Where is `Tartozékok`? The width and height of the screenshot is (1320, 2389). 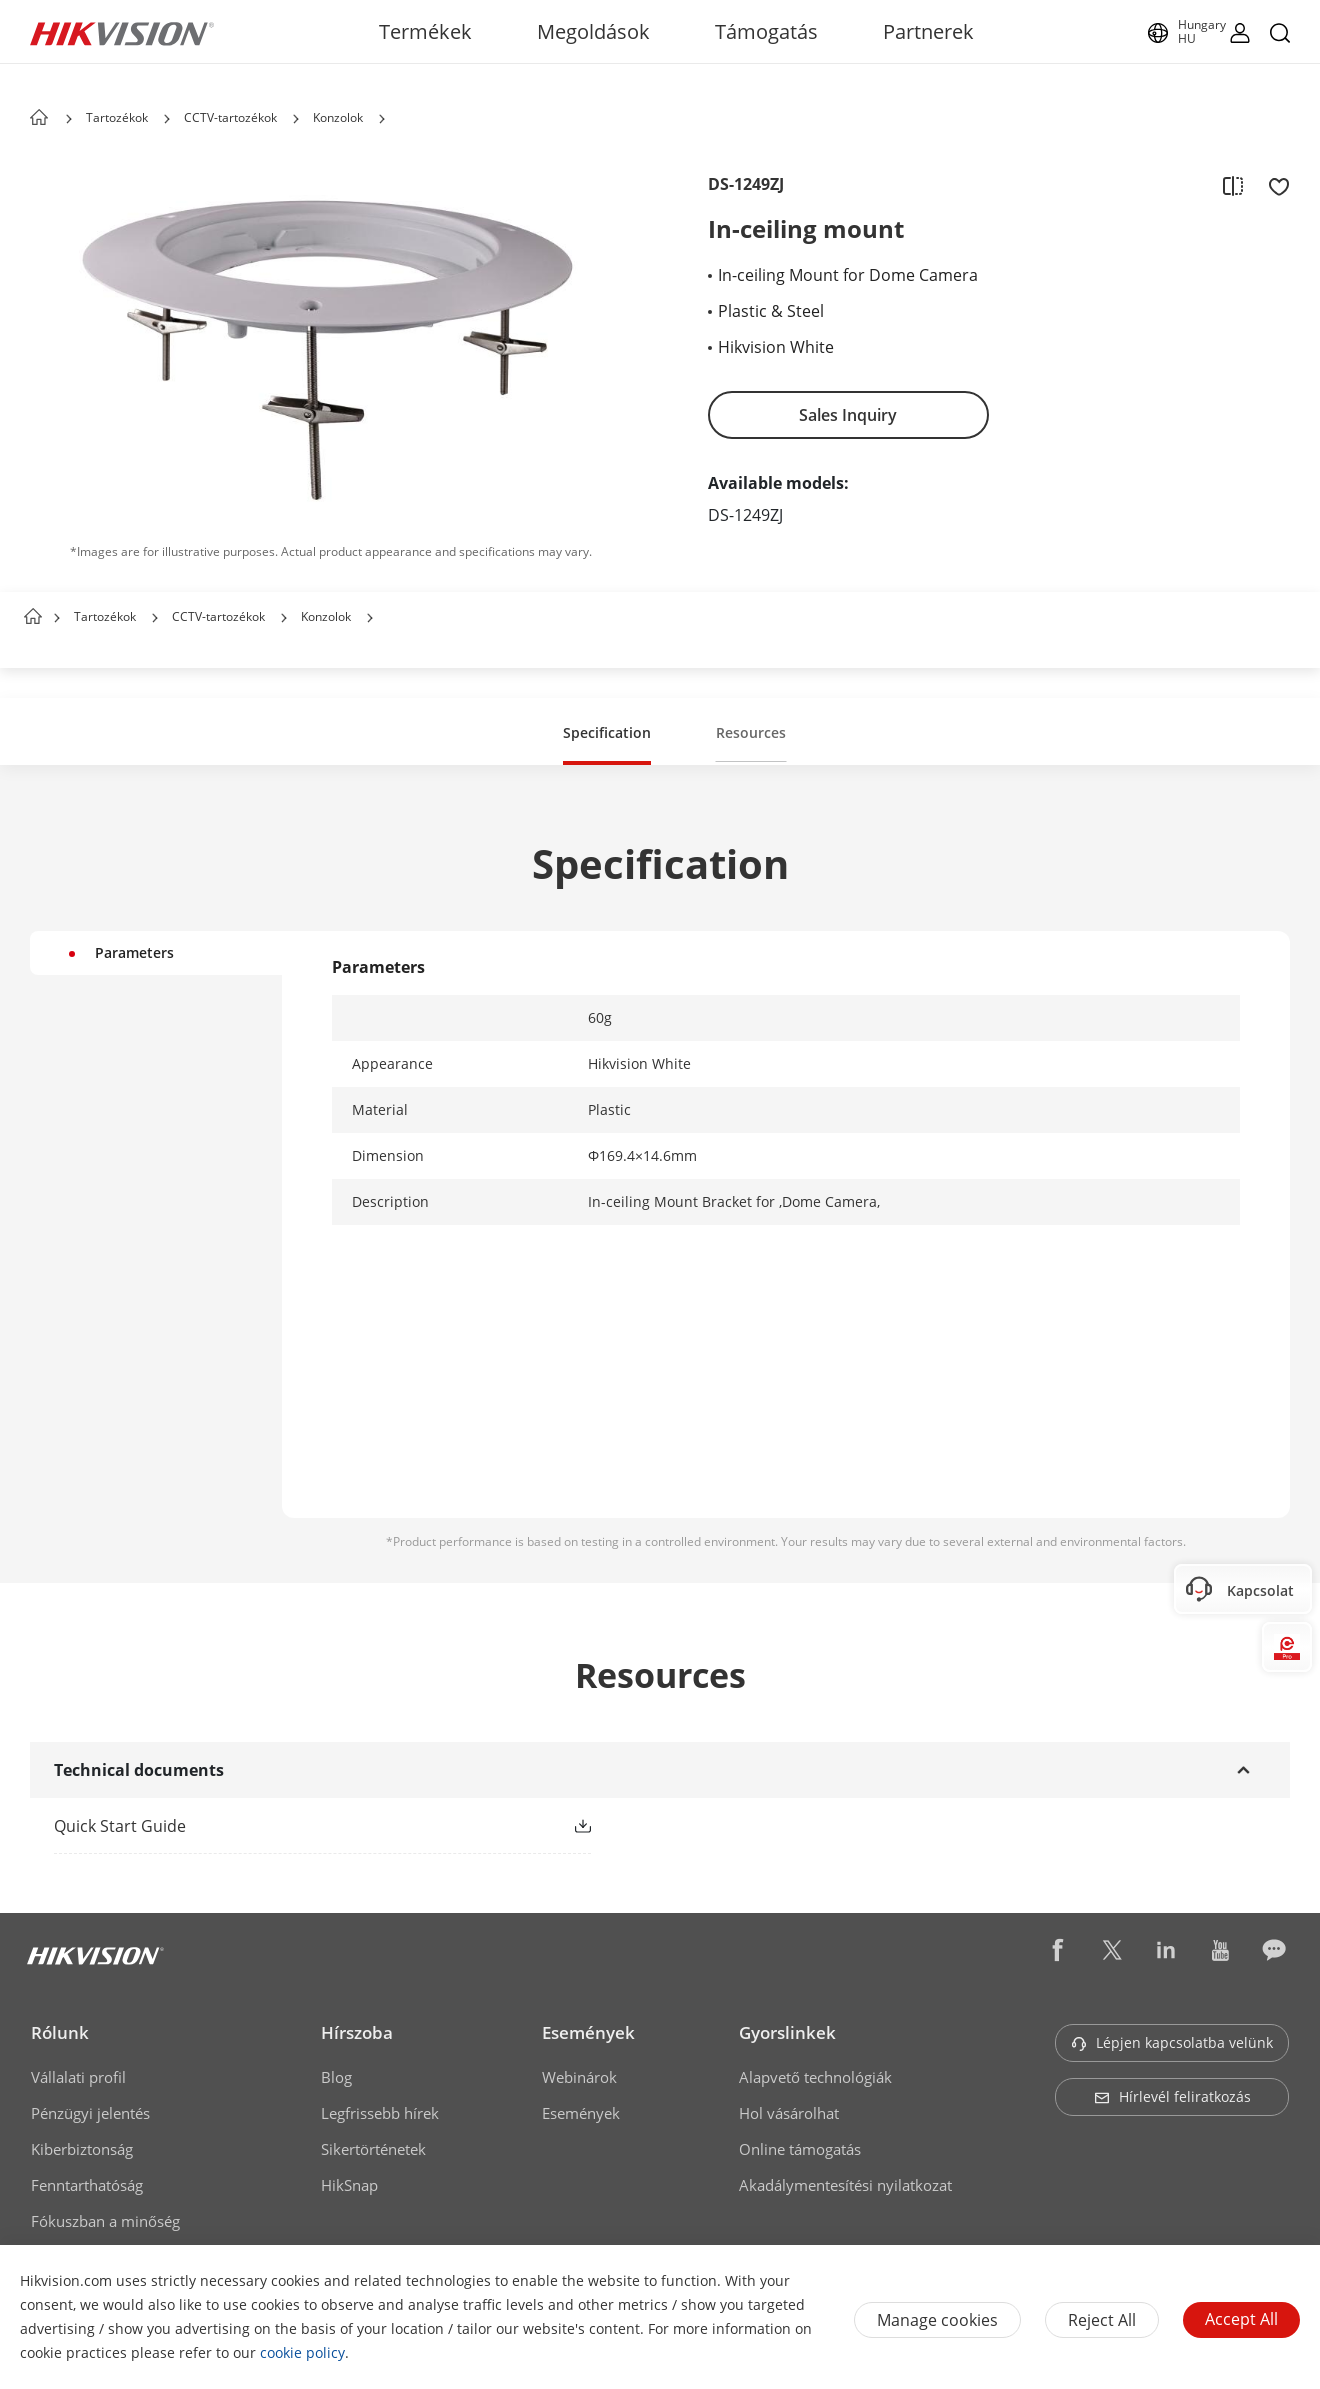
Tartozékok is located at coordinates (117, 117).